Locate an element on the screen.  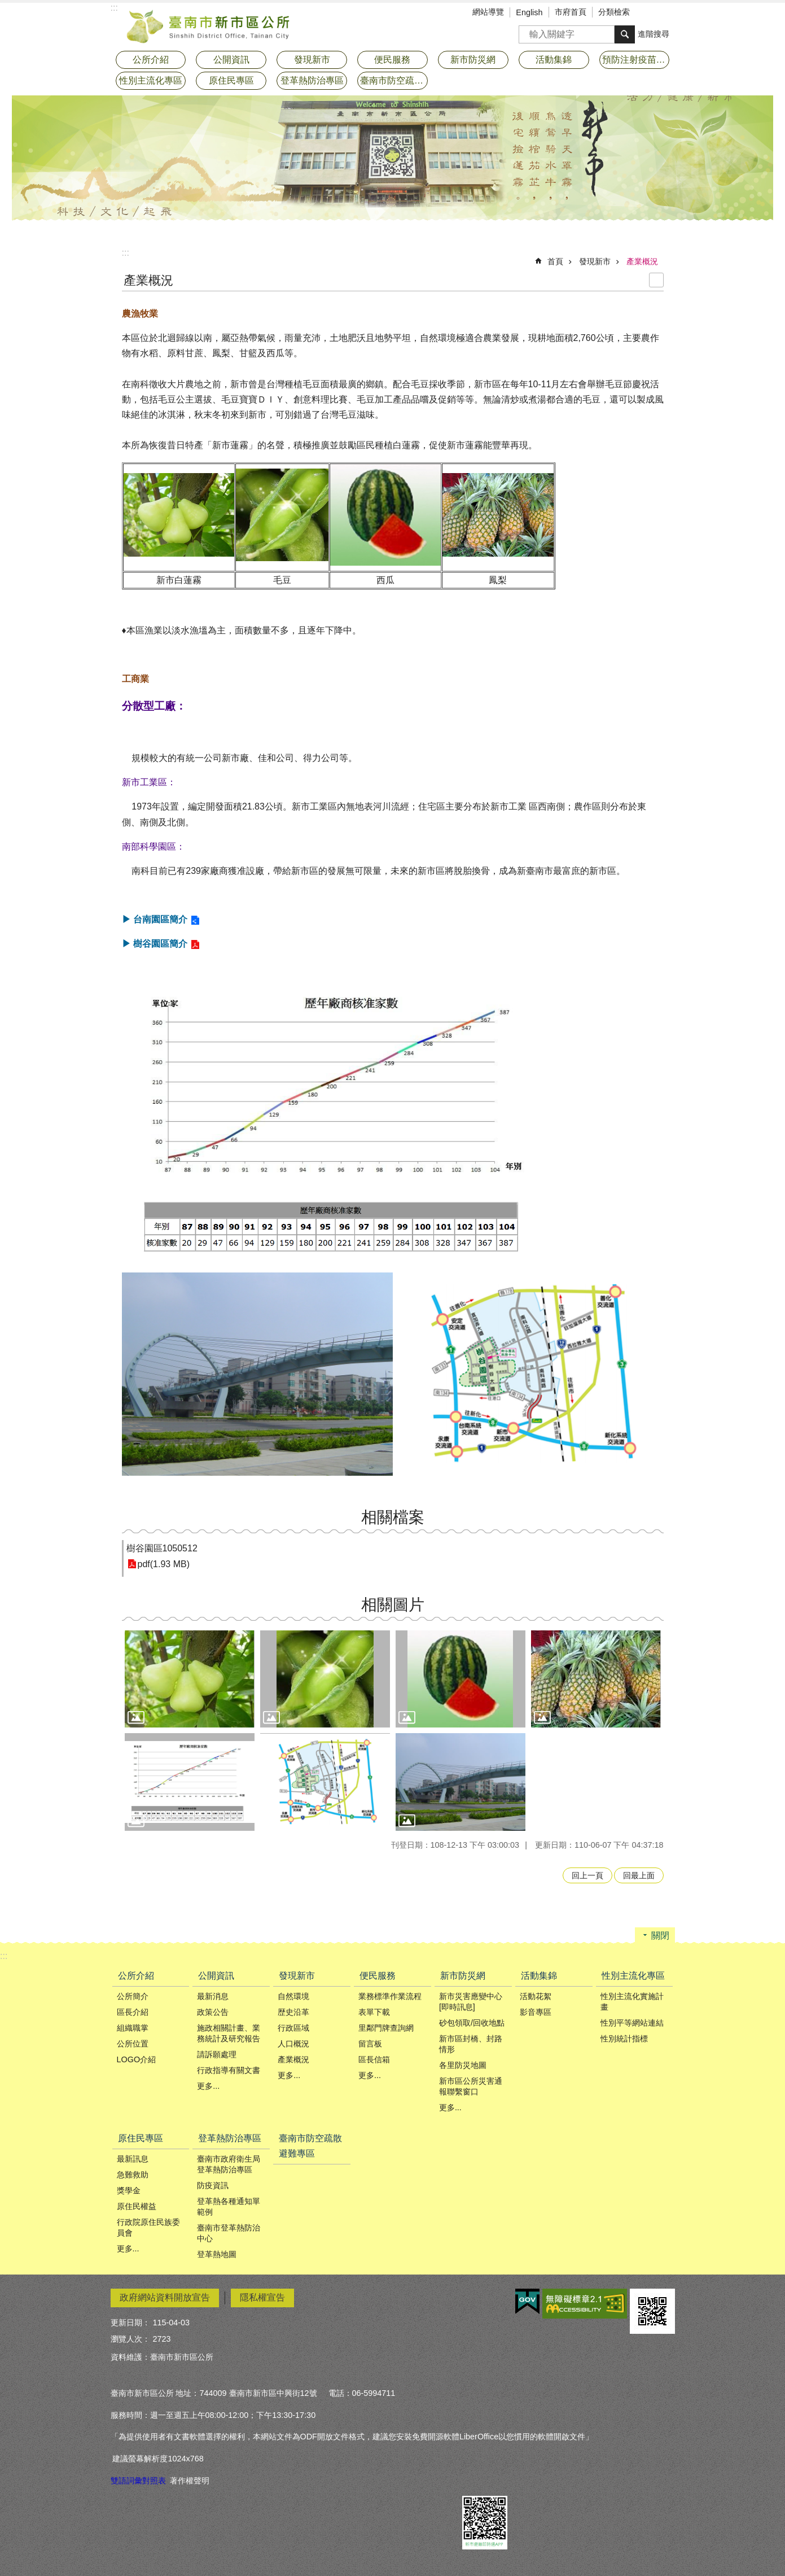
急難救助 is located at coordinates (132, 2174).